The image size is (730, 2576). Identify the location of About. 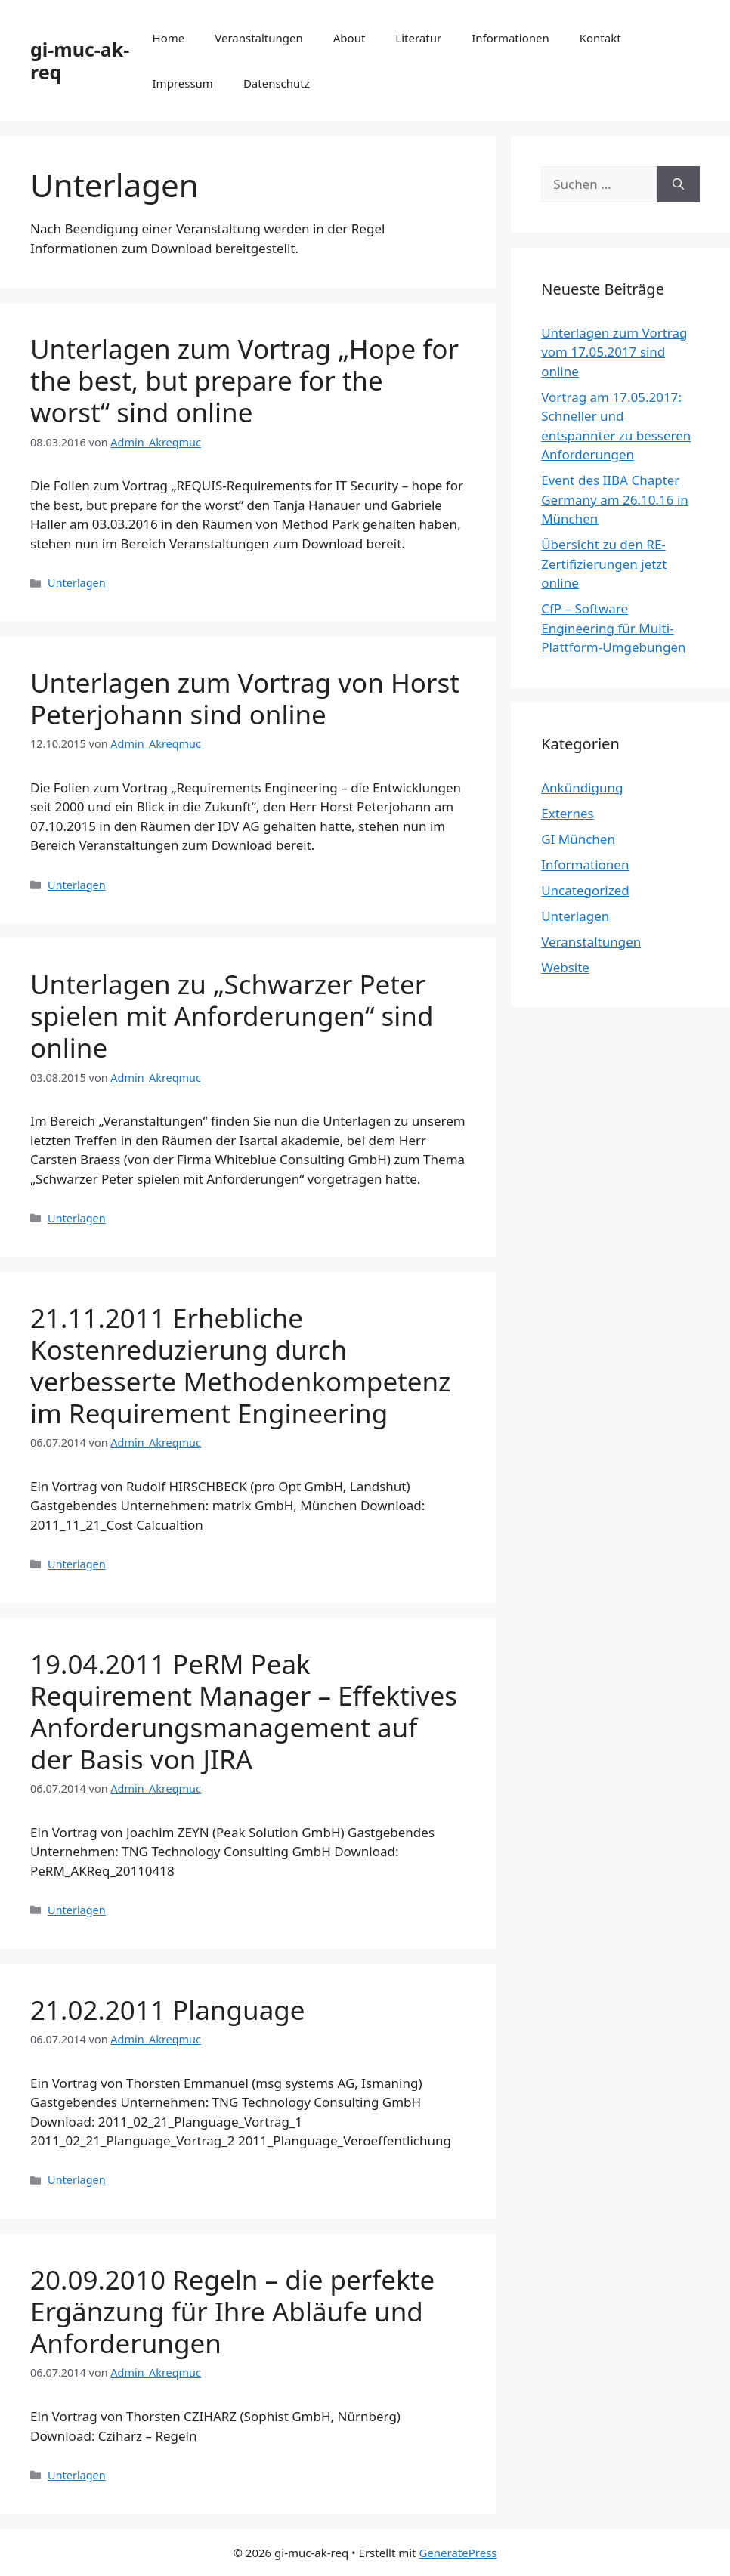
(349, 37).